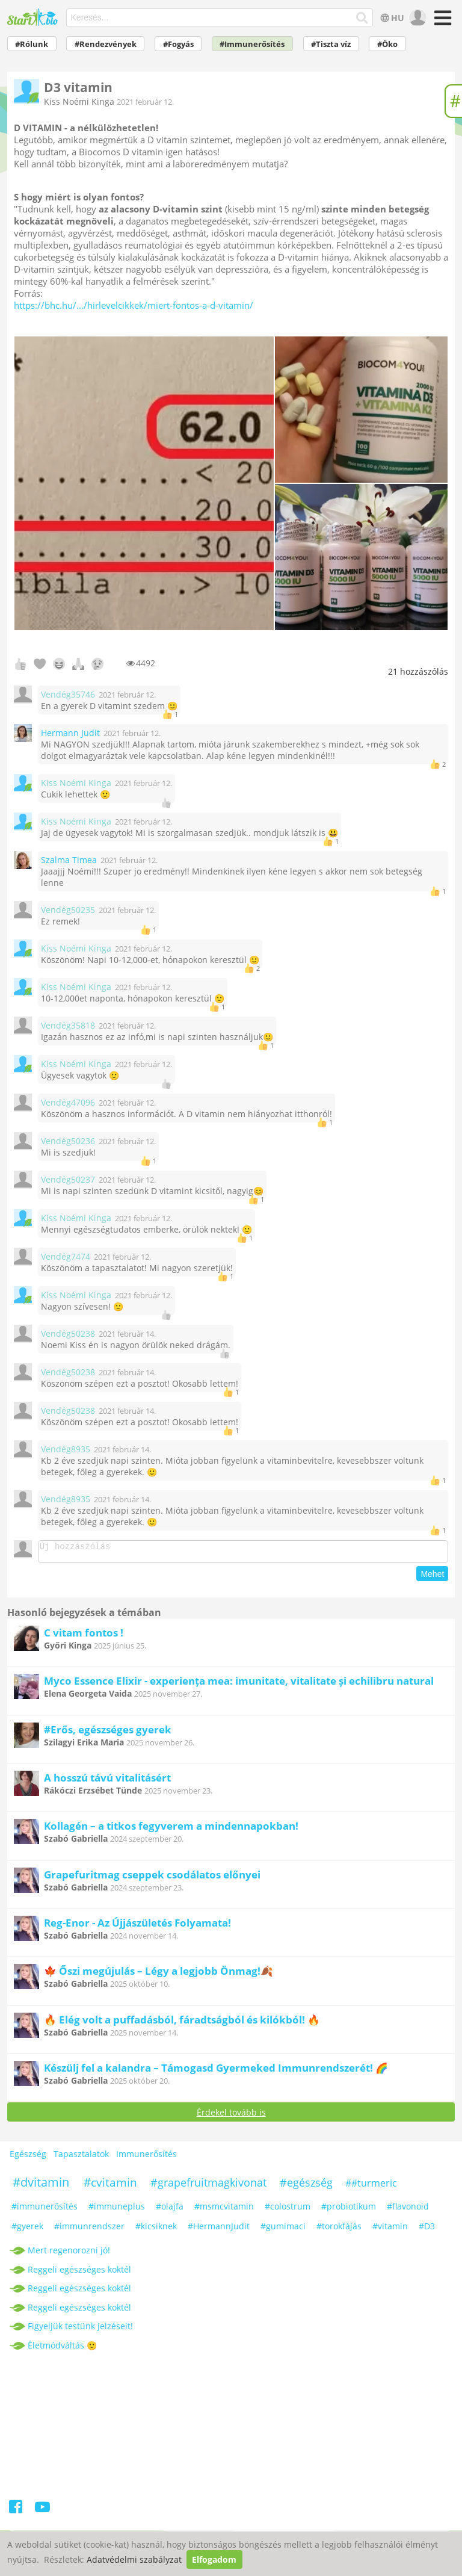 This screenshot has width=462, height=2576. What do you see at coordinates (418, 671) in the screenshot?
I see `hozzászólás` at bounding box center [418, 671].